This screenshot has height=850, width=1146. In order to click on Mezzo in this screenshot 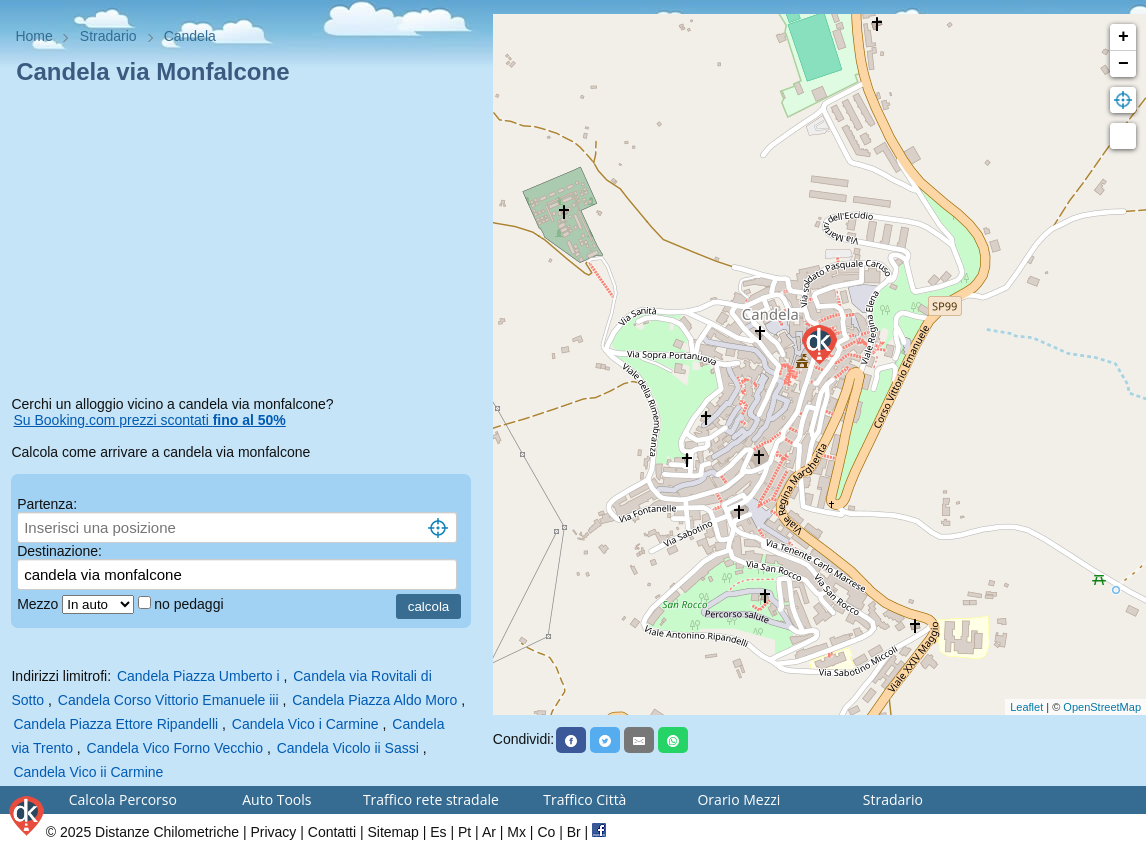, I will do `click(39, 604)`.